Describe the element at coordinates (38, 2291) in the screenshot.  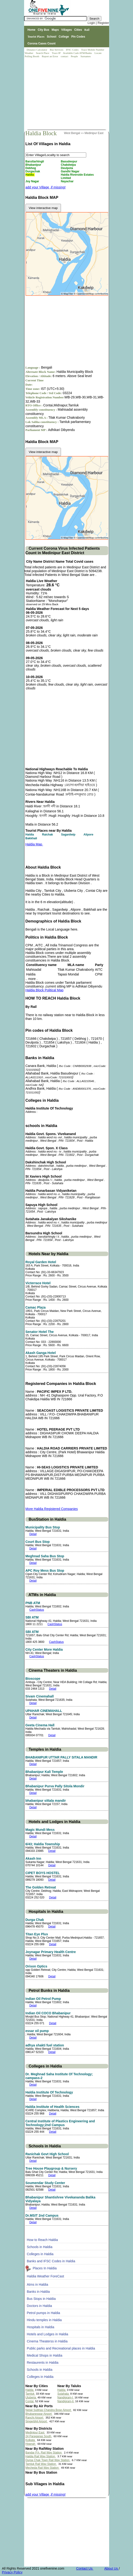
I see `Banks in Haldia` at that location.